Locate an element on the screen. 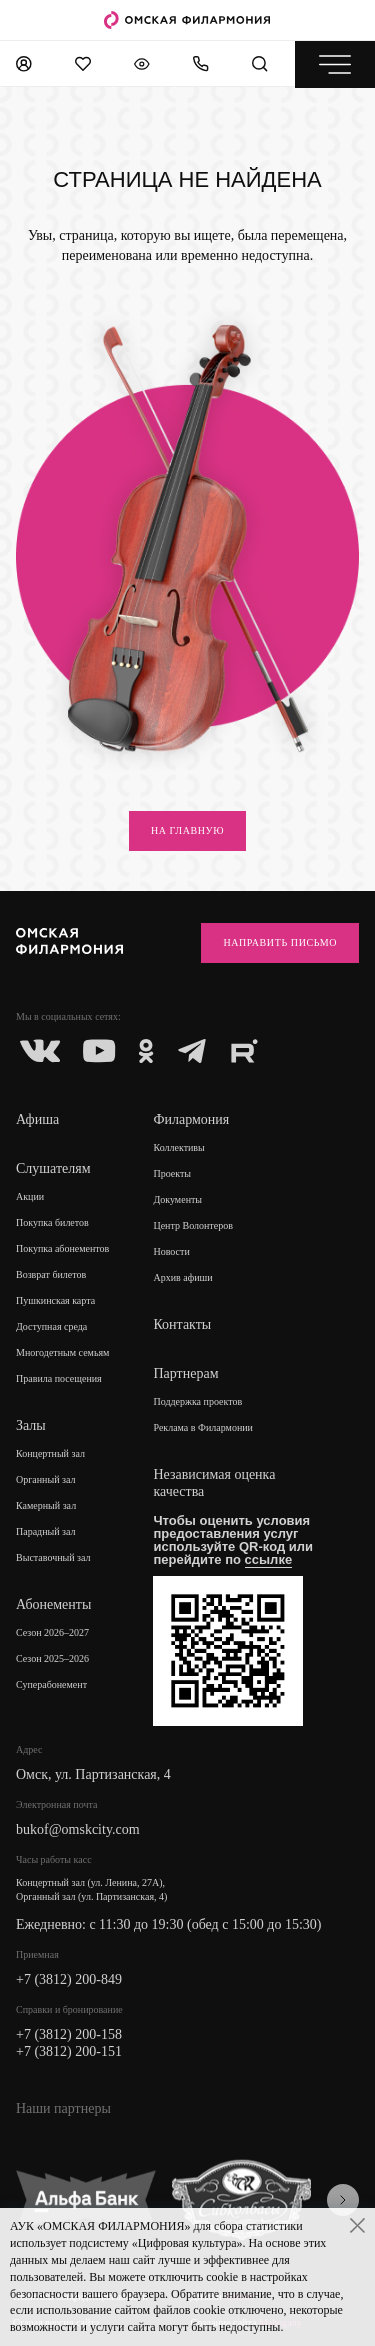 The height and width of the screenshot is (2346, 375). Центр Волонтеров is located at coordinates (192, 1225).